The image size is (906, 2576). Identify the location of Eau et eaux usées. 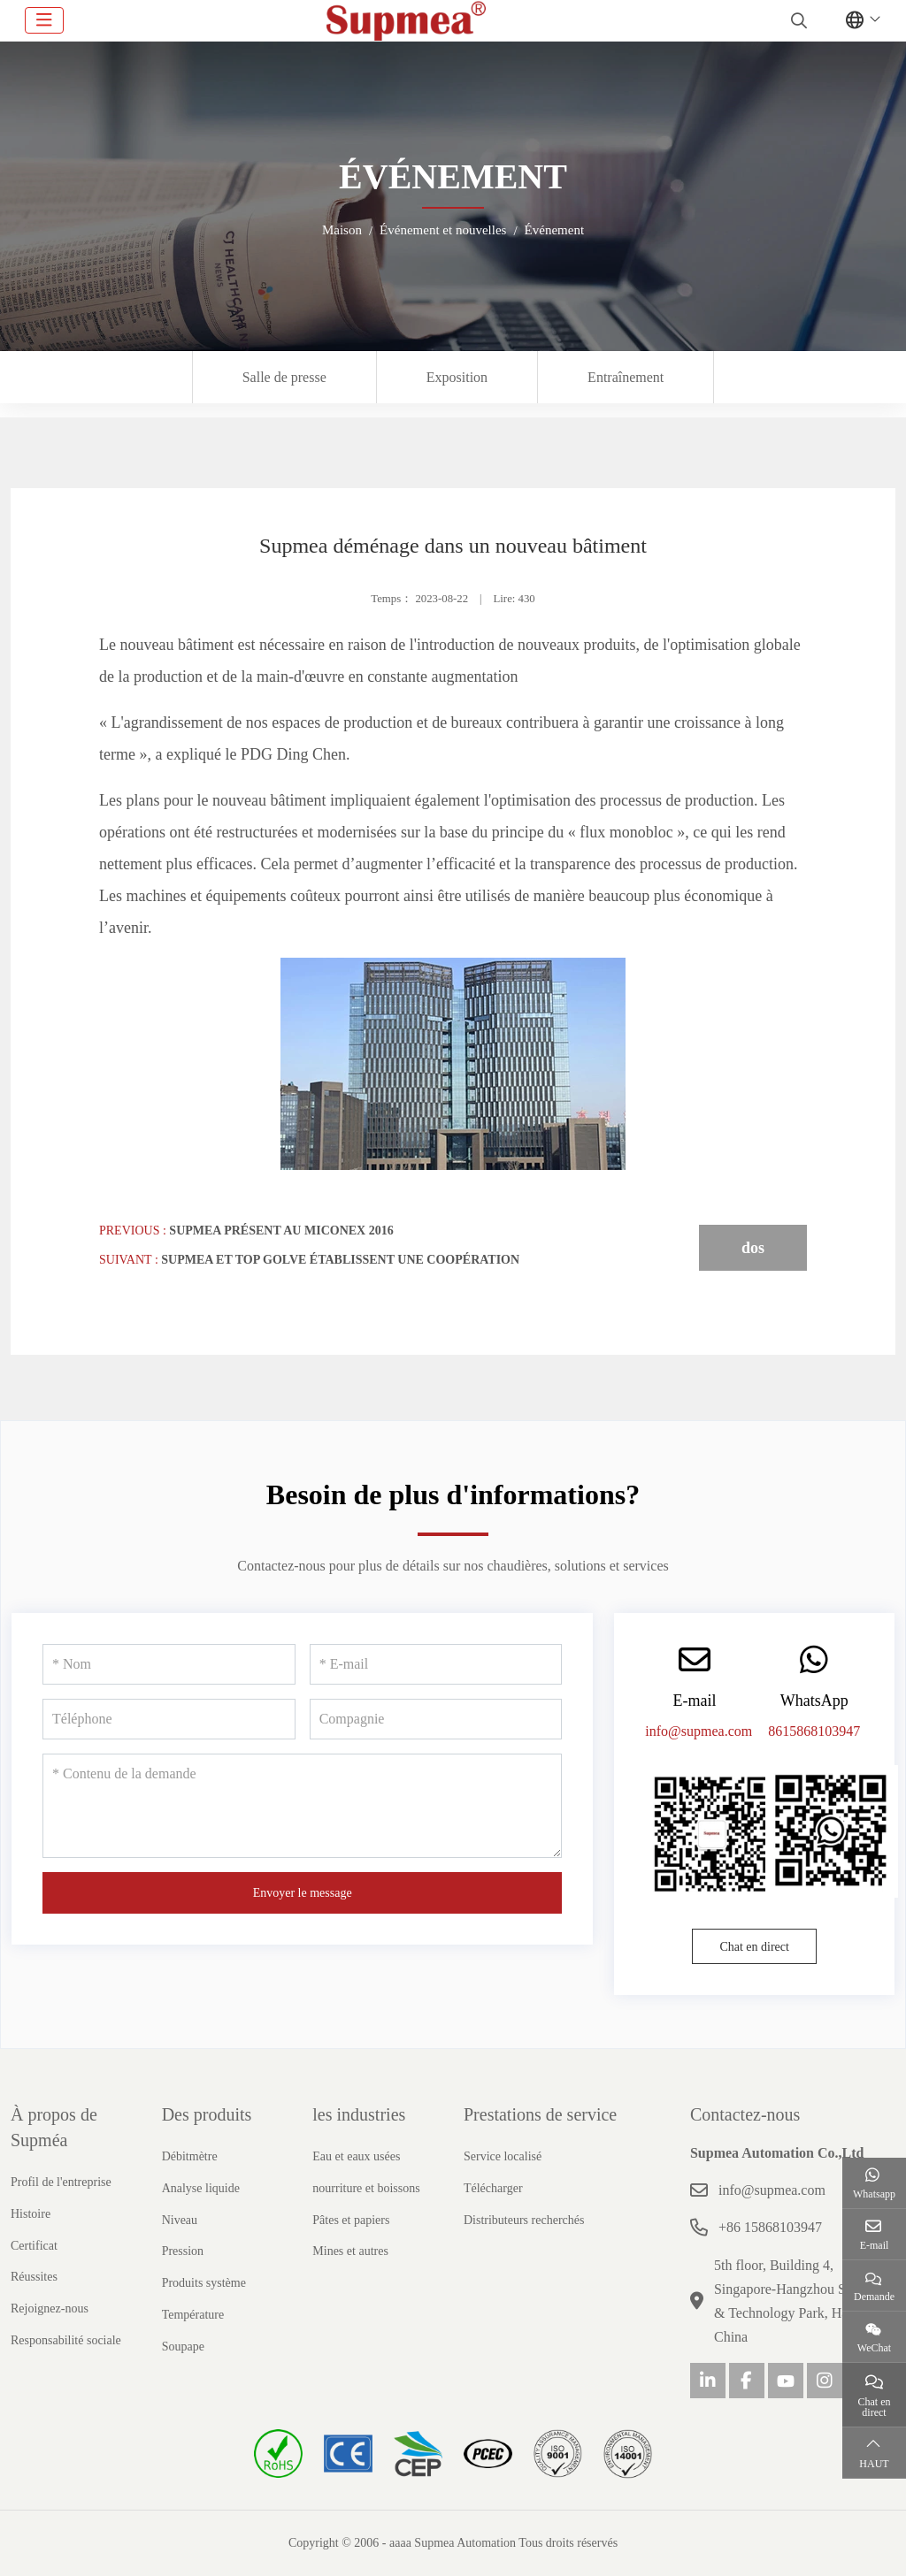
(356, 2156).